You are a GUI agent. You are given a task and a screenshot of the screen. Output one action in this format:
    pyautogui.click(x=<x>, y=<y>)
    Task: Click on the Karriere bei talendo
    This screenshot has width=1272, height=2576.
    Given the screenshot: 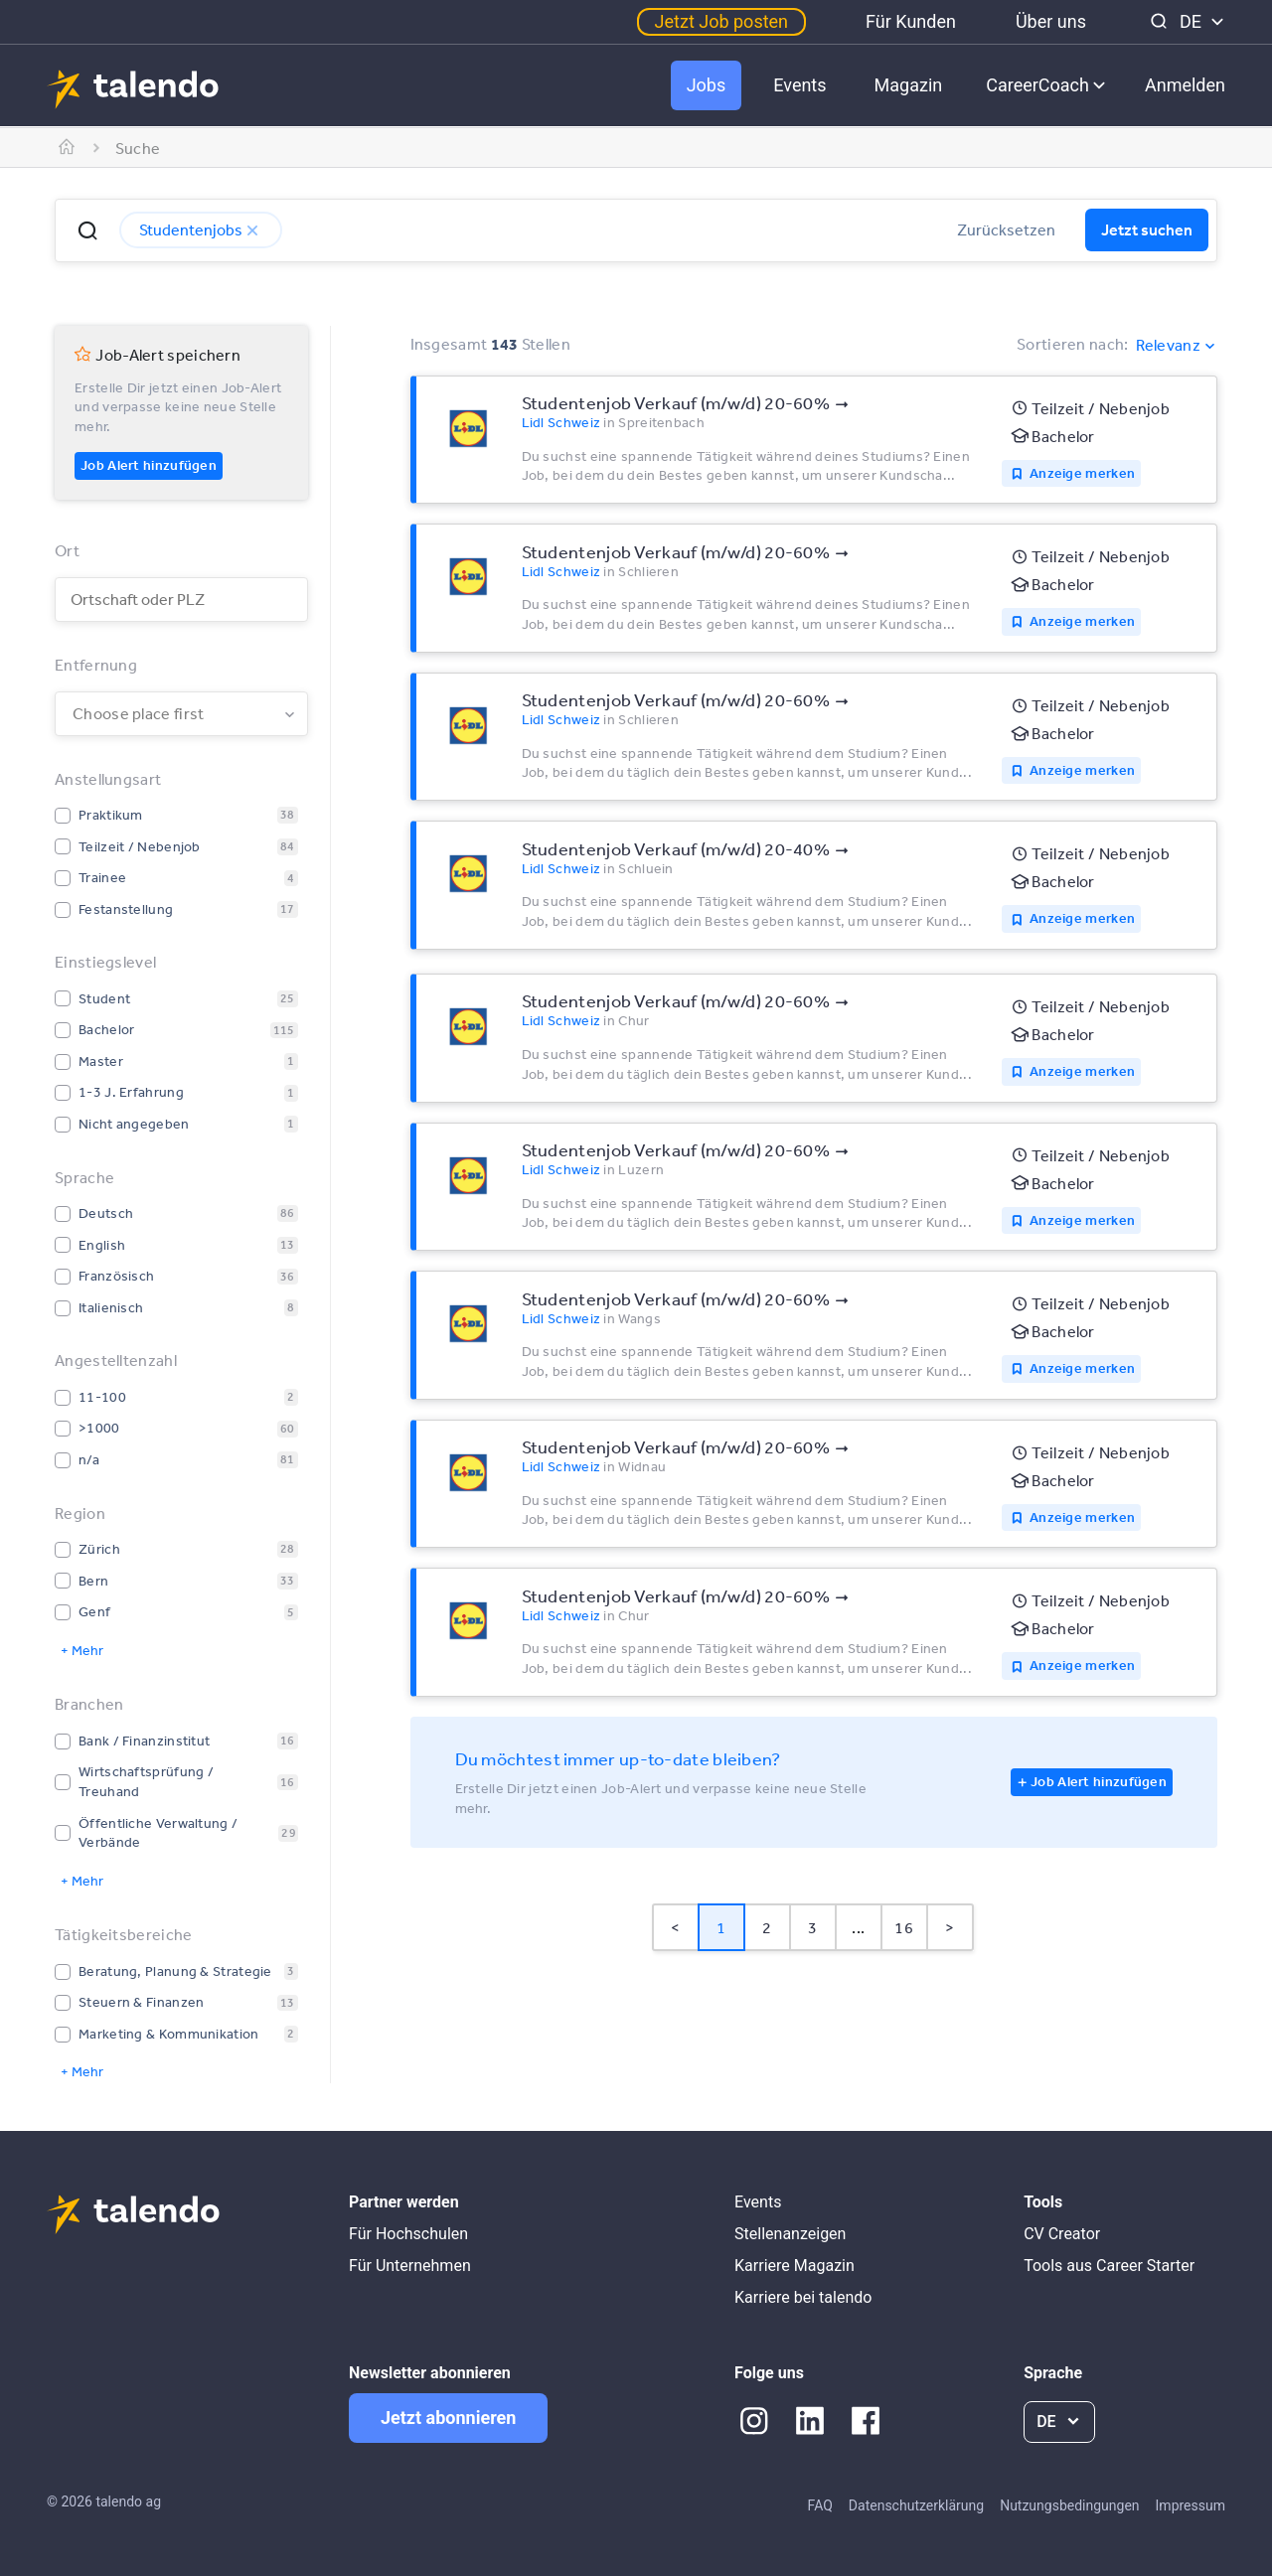 What is the action you would take?
    pyautogui.click(x=803, y=2297)
    